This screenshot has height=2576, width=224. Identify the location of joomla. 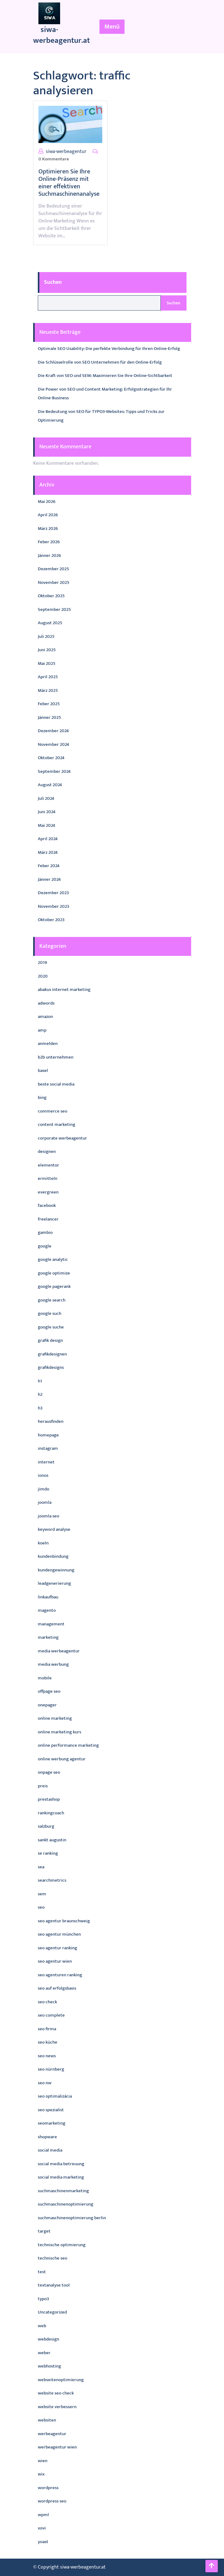
(44, 1502).